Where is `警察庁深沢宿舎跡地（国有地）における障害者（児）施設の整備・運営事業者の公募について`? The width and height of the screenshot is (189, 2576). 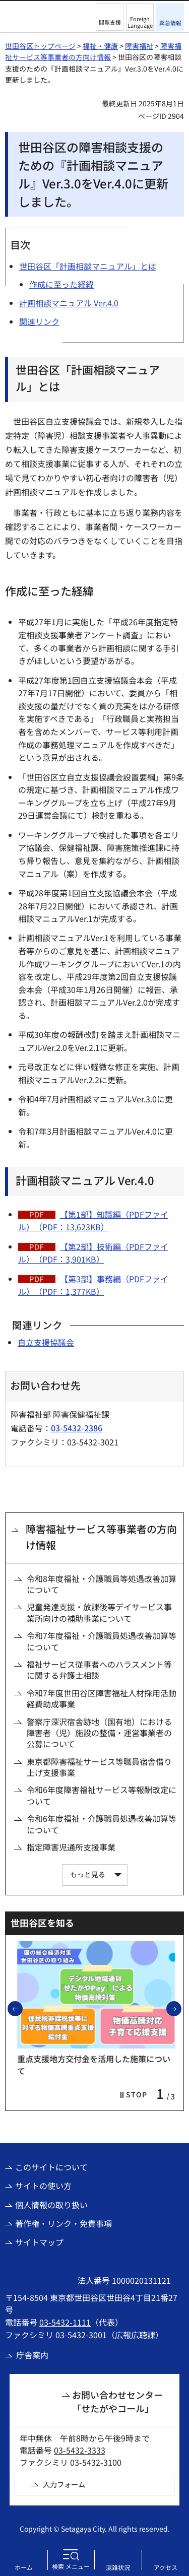
警察庁深沢宿舎跡地（国有地）における障害者（児）施設の整備・運営事業者の公募について is located at coordinates (99, 1733).